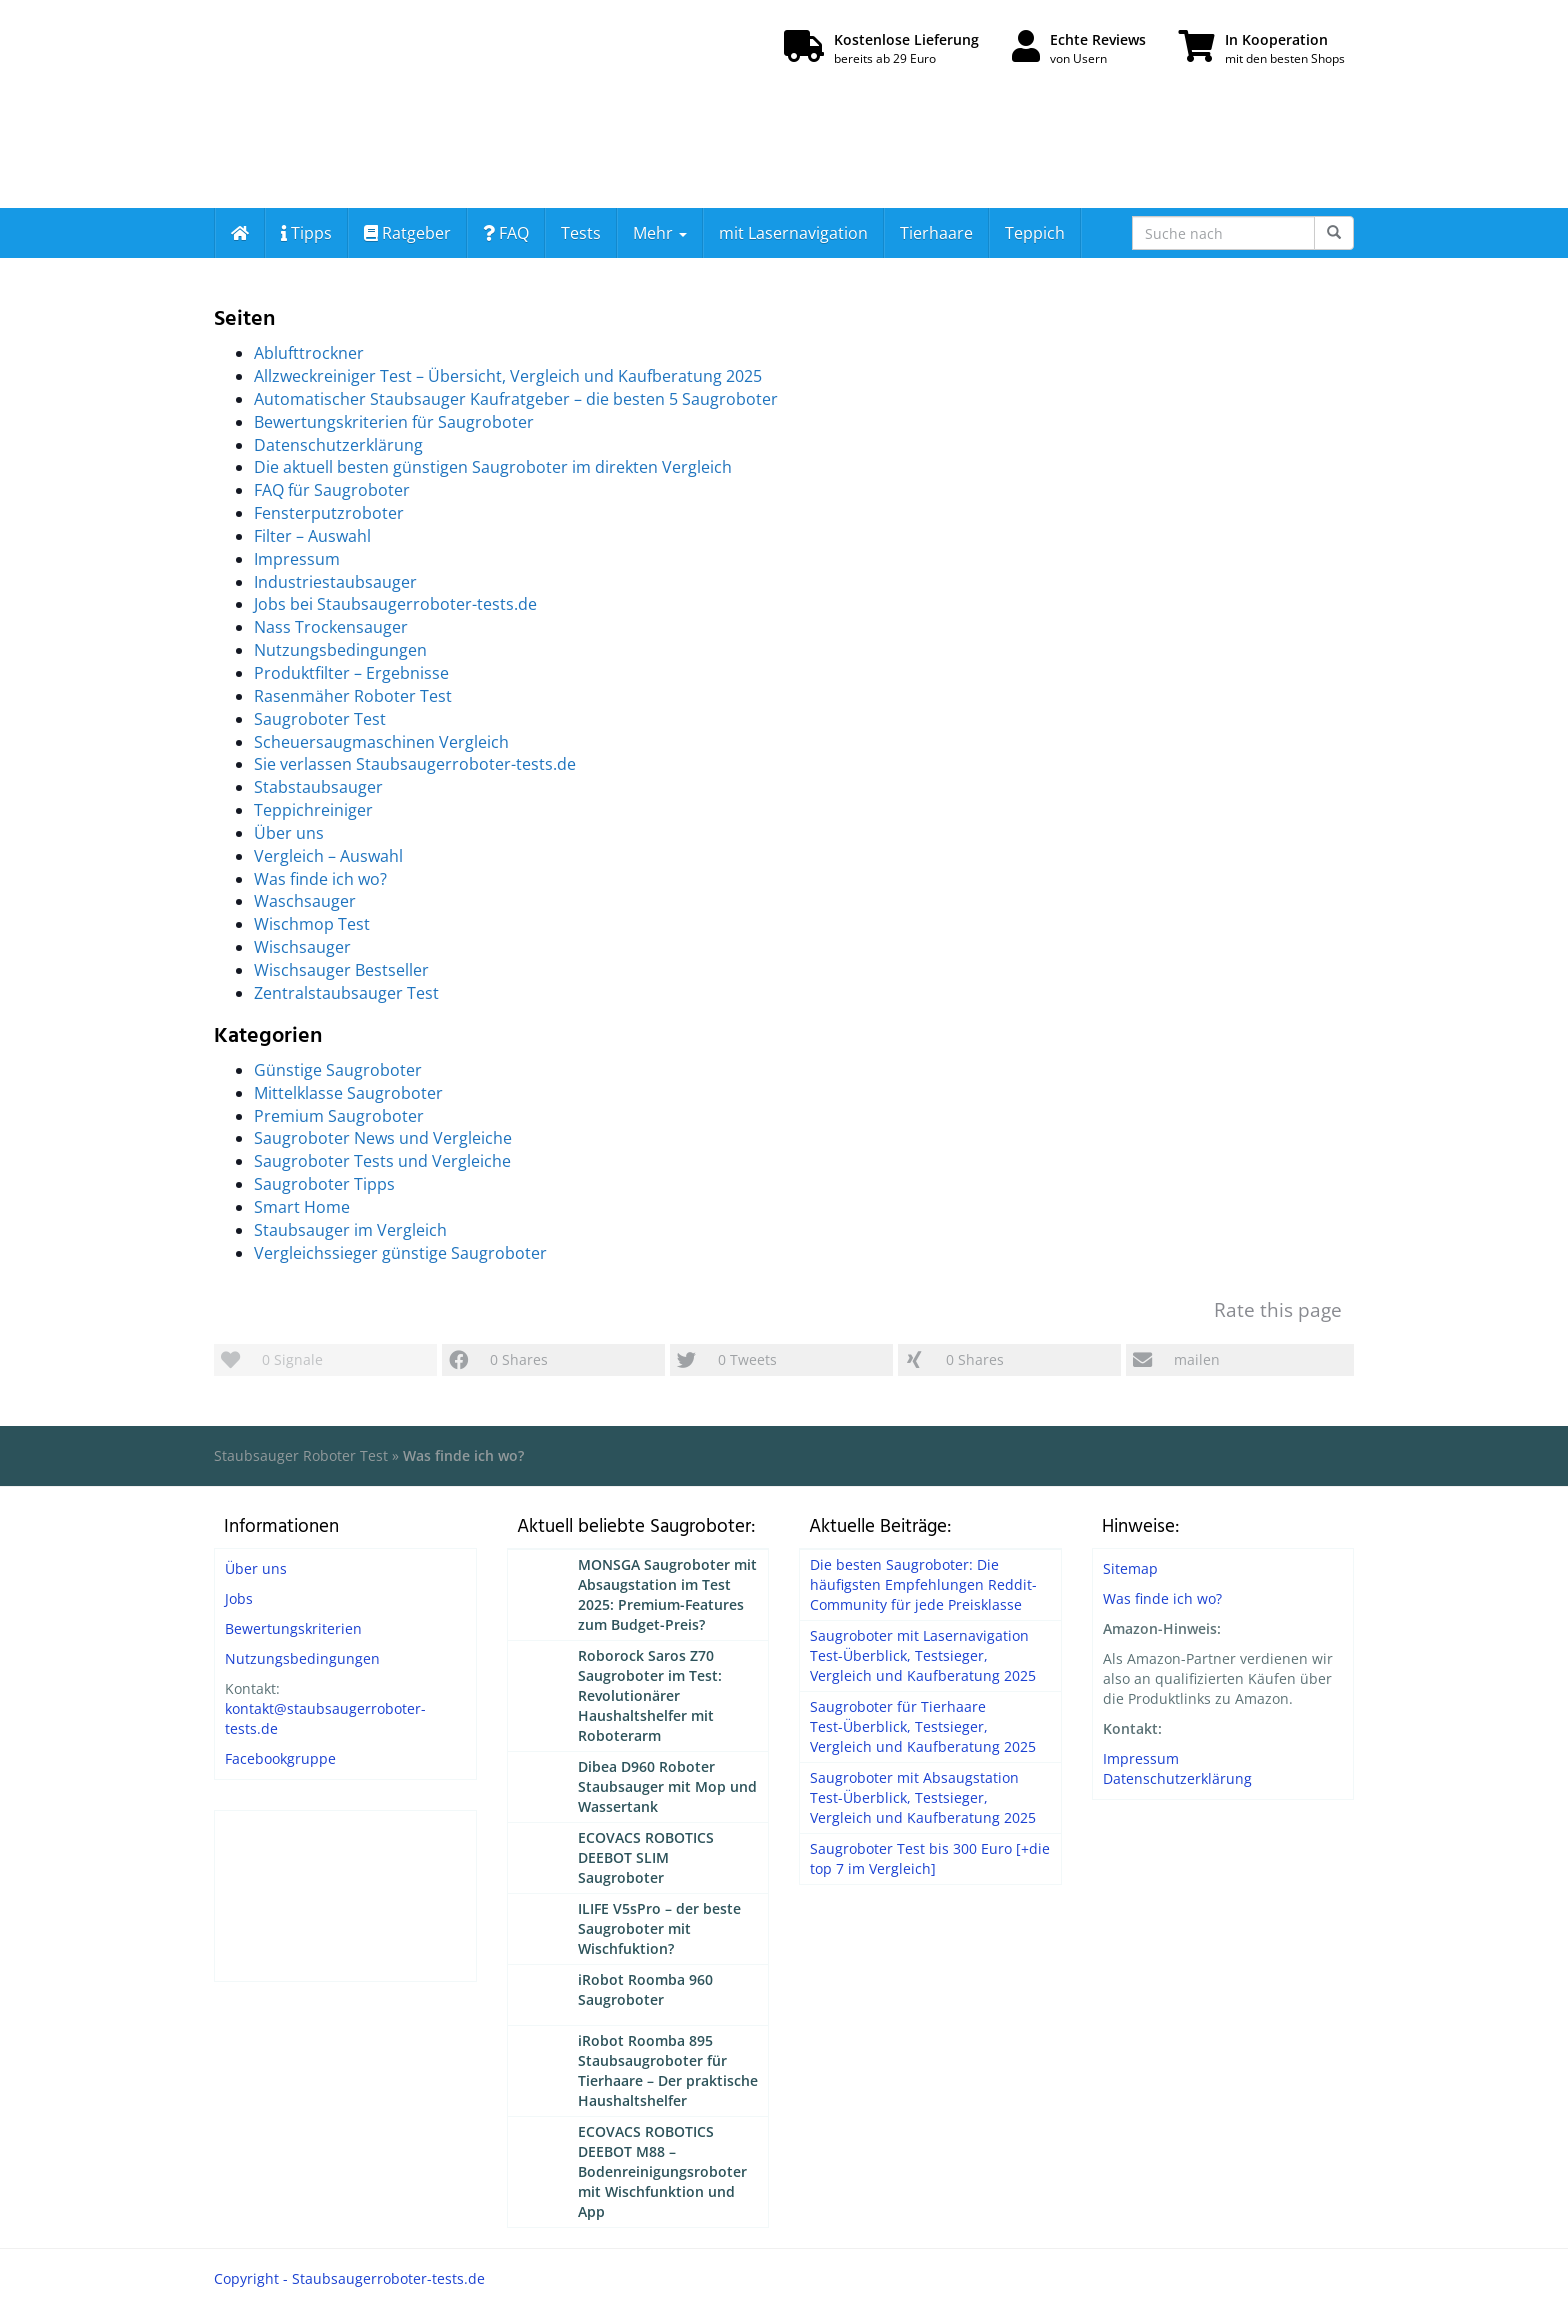  Describe the element at coordinates (239, 1598) in the screenshot. I see `Jobs` at that location.